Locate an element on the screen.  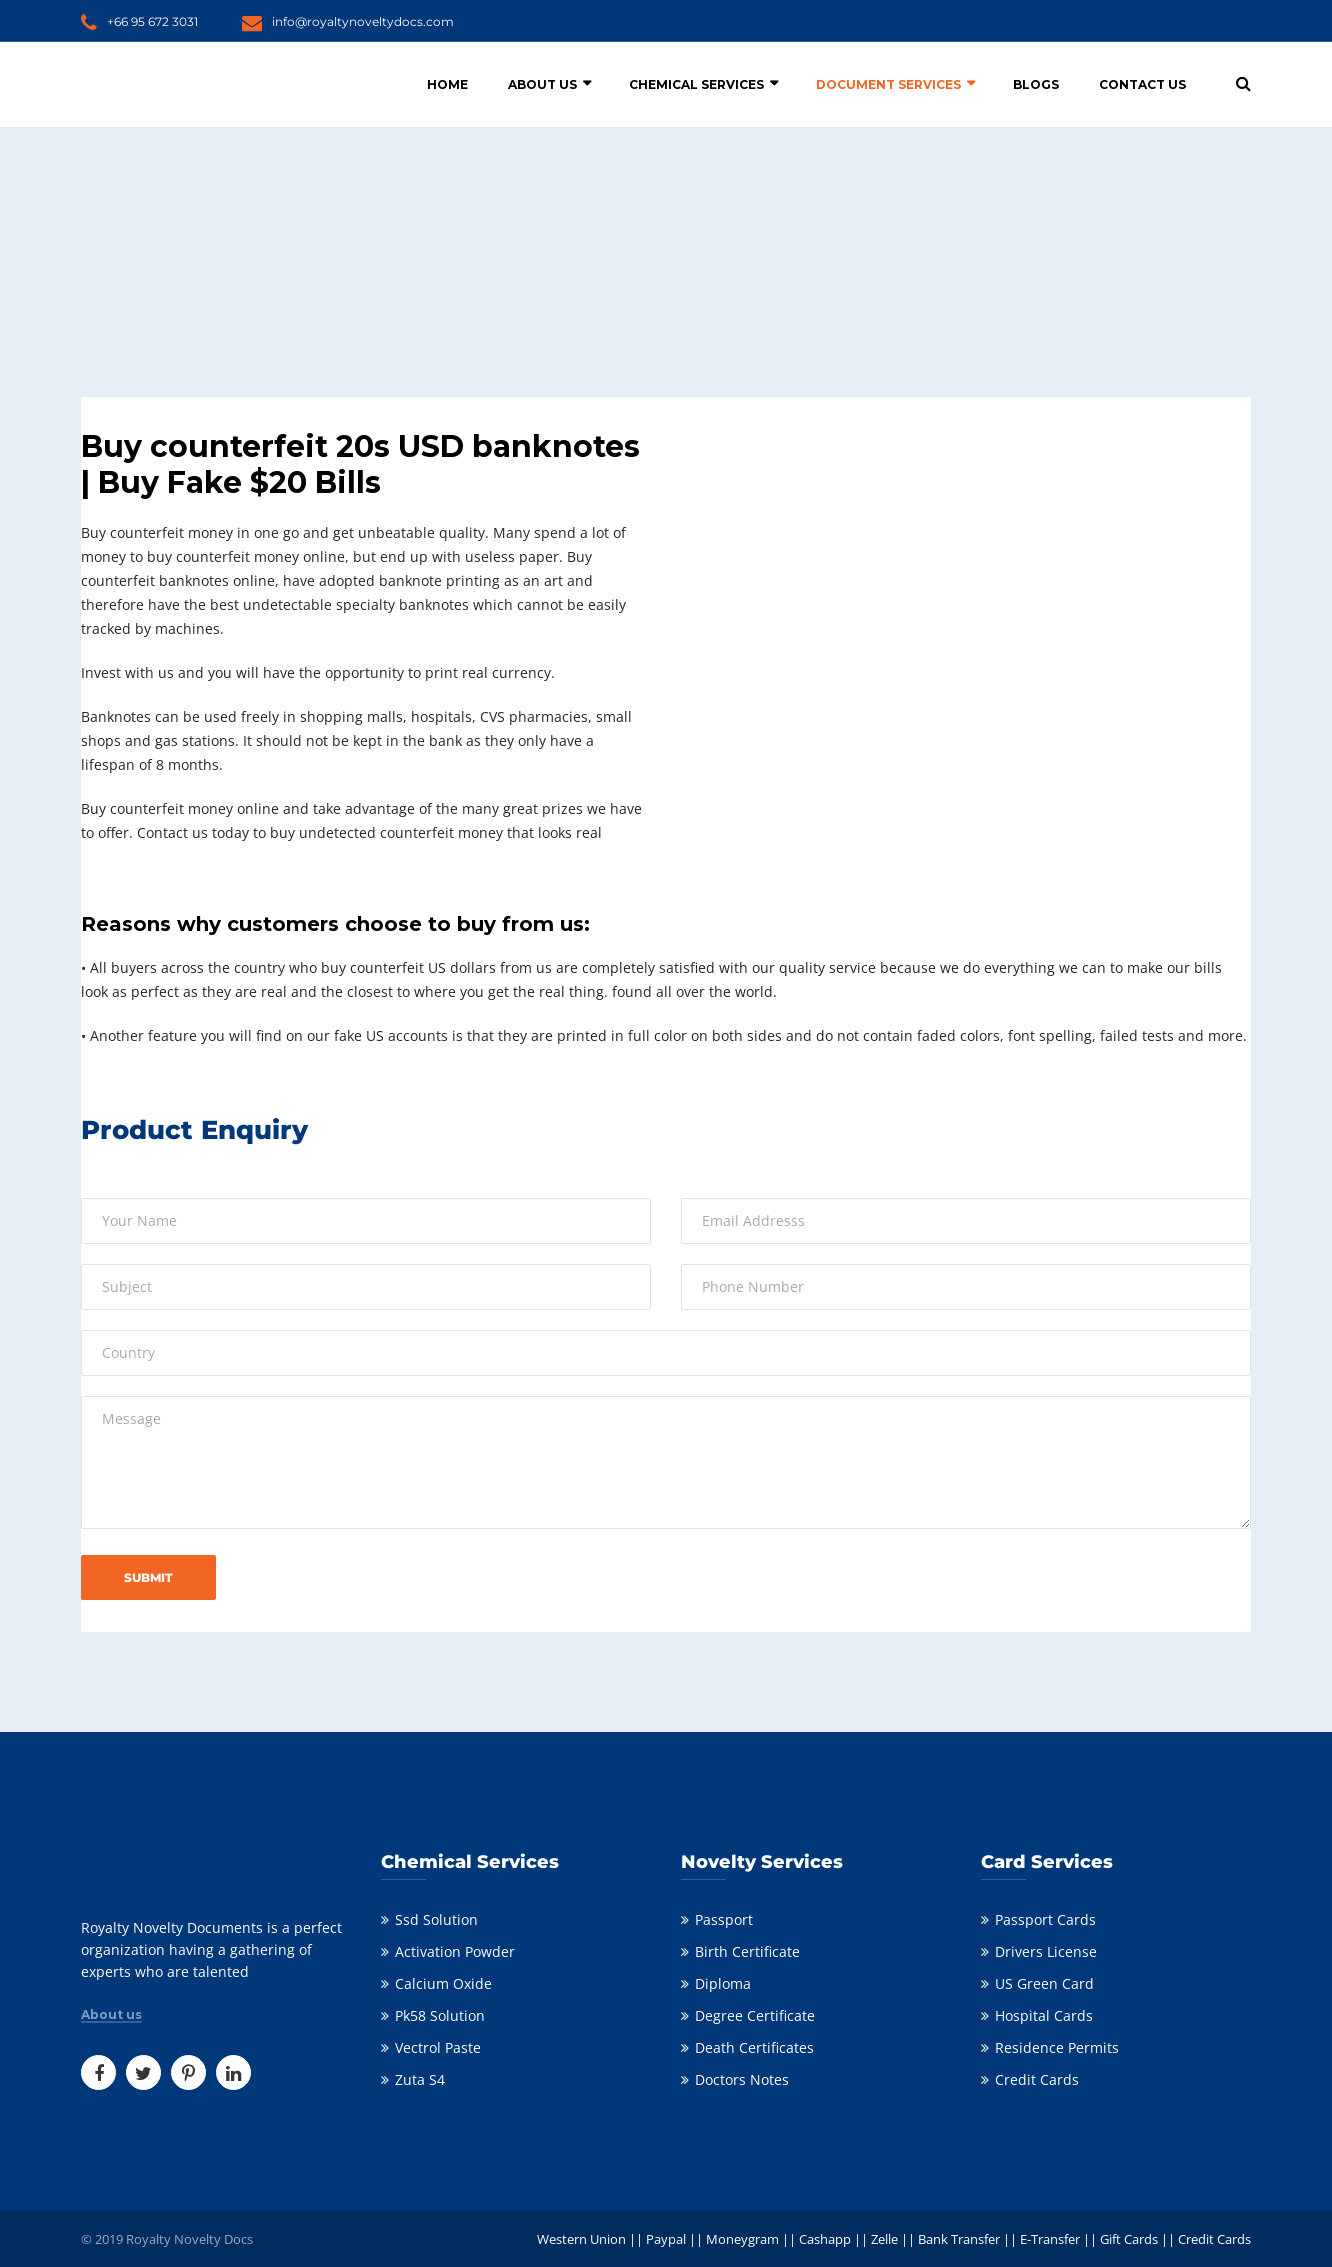
Activation Powder is located at coordinates (455, 1951).